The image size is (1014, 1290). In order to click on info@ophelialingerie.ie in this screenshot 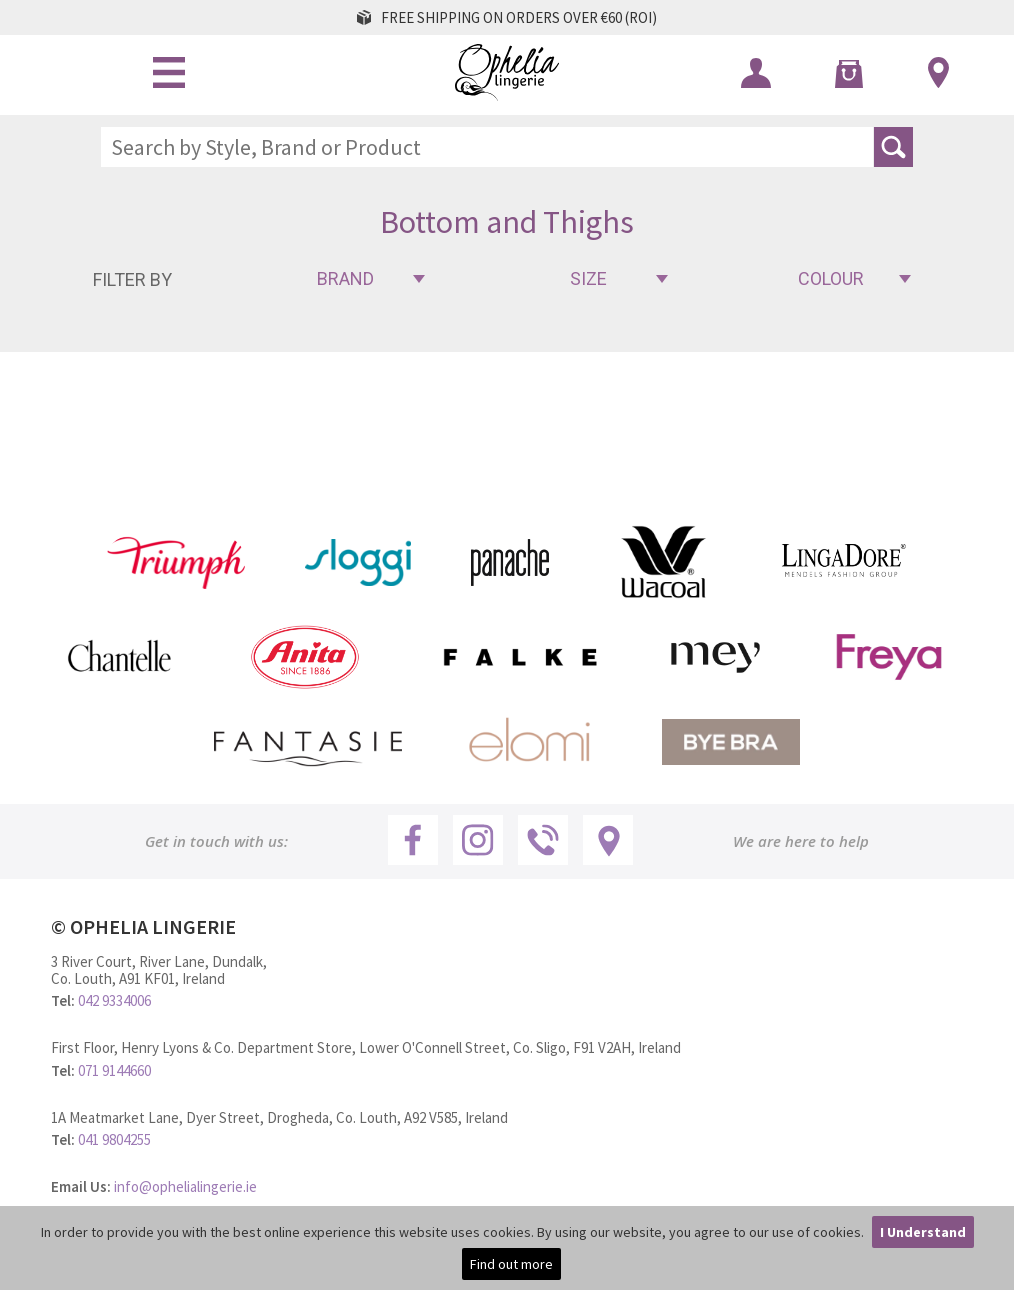, I will do `click(185, 1186)`.